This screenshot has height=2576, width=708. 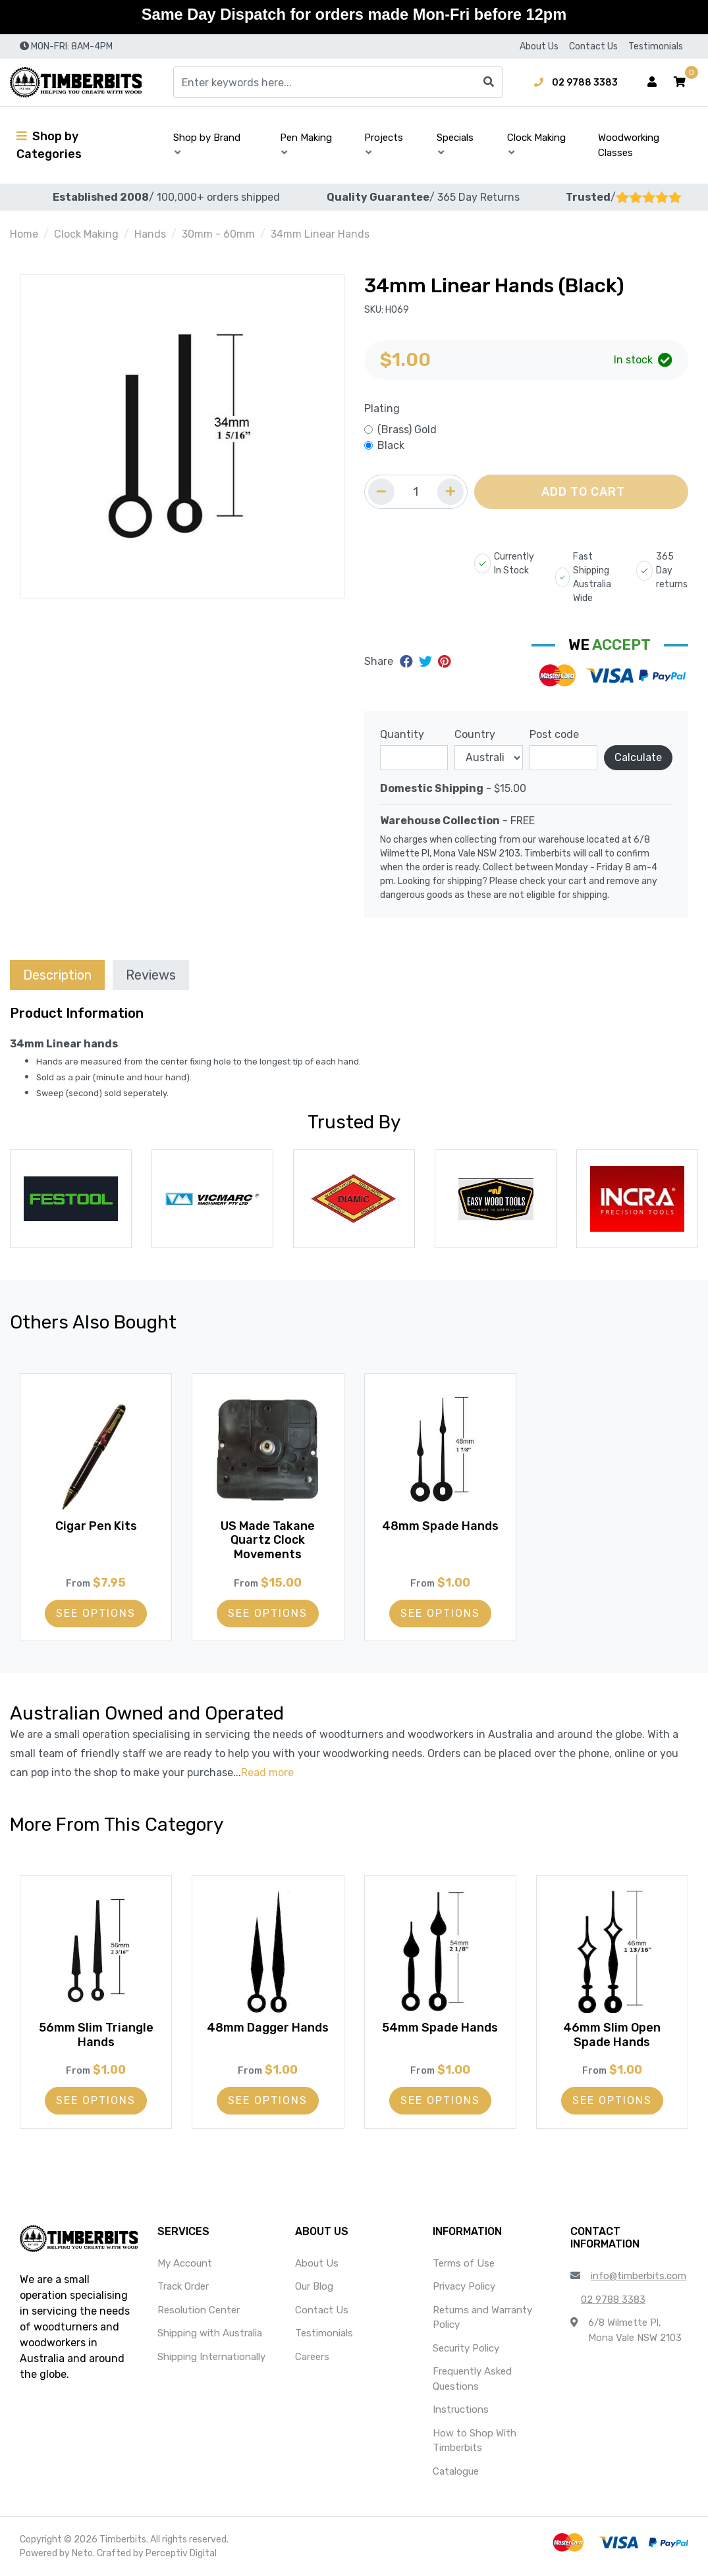 What do you see at coordinates (474, 734) in the screenshot?
I see `Country` at bounding box center [474, 734].